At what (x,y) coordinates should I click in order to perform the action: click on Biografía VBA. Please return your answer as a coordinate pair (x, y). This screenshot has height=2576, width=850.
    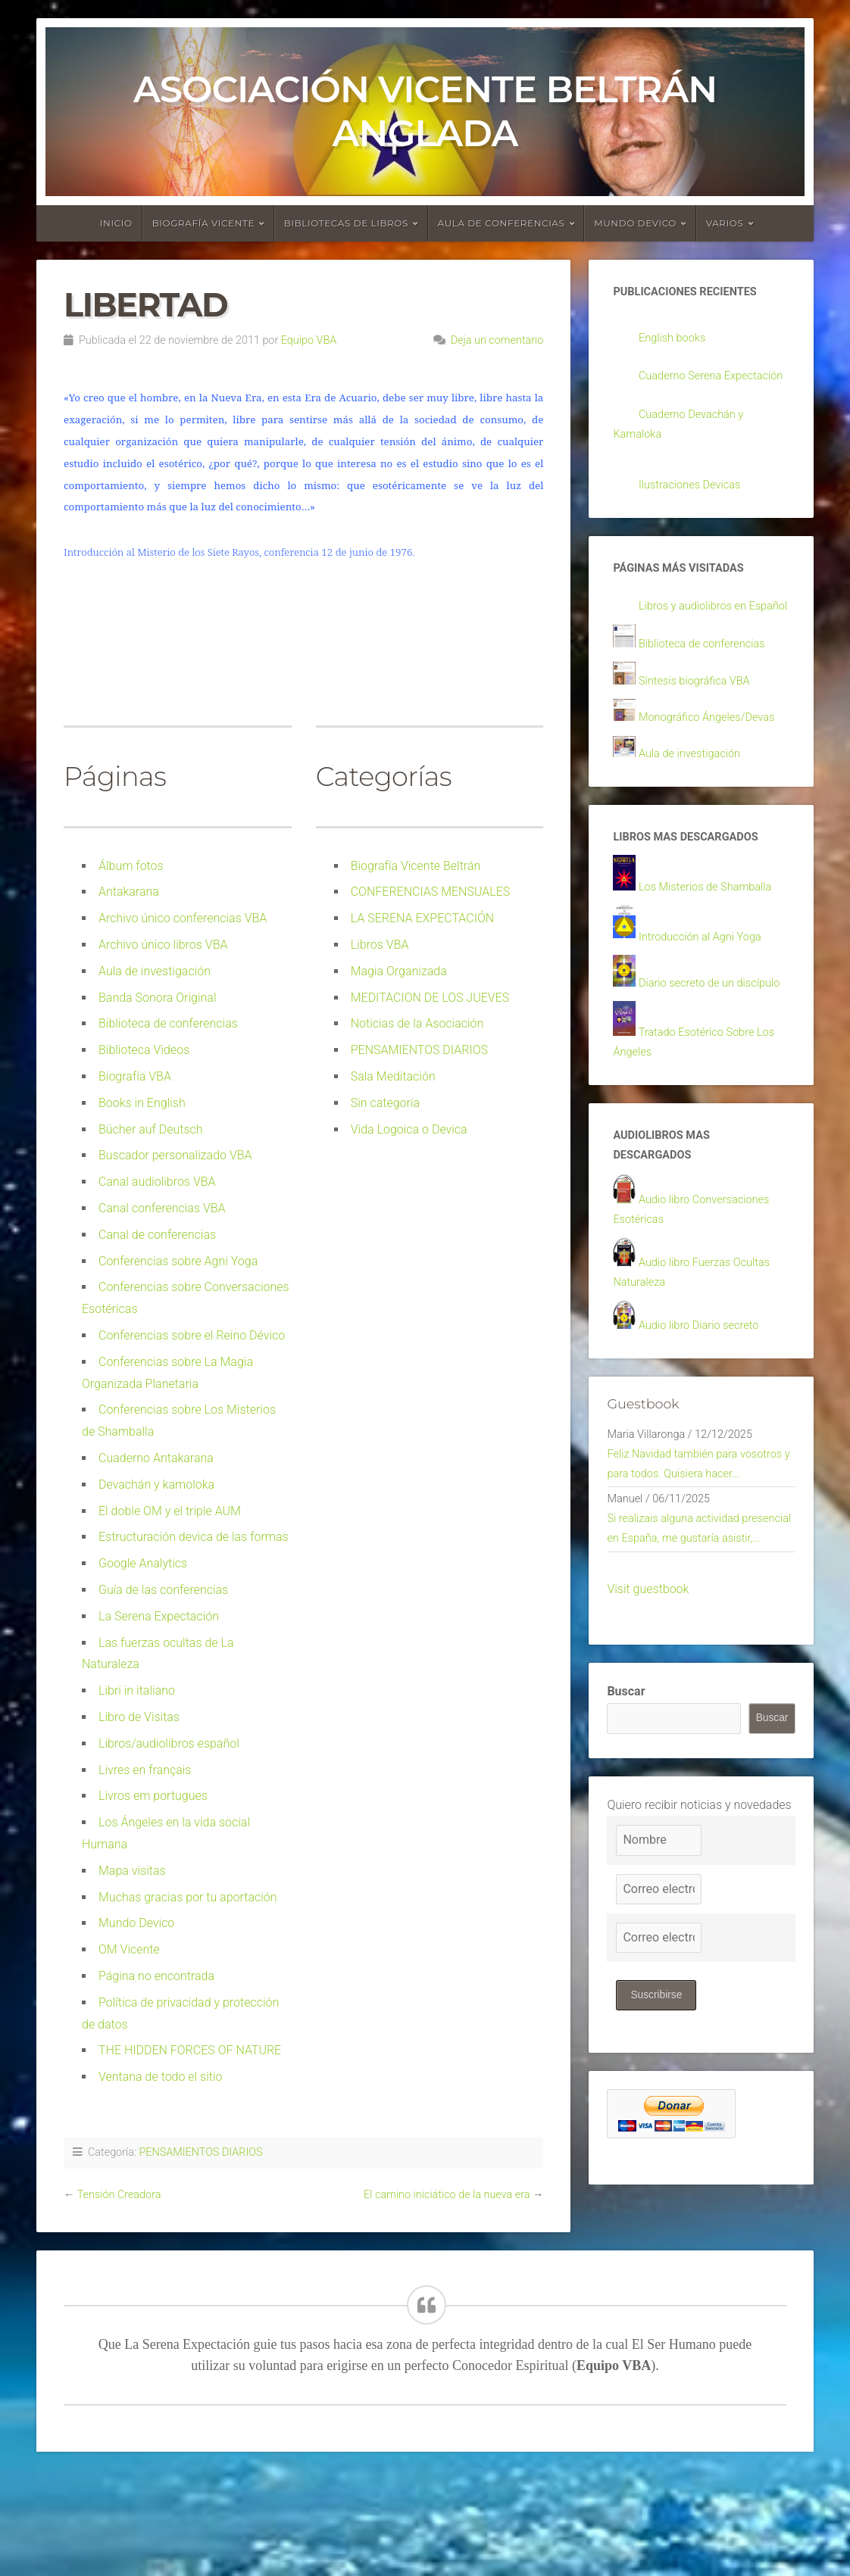
    Looking at the image, I should click on (134, 1076).